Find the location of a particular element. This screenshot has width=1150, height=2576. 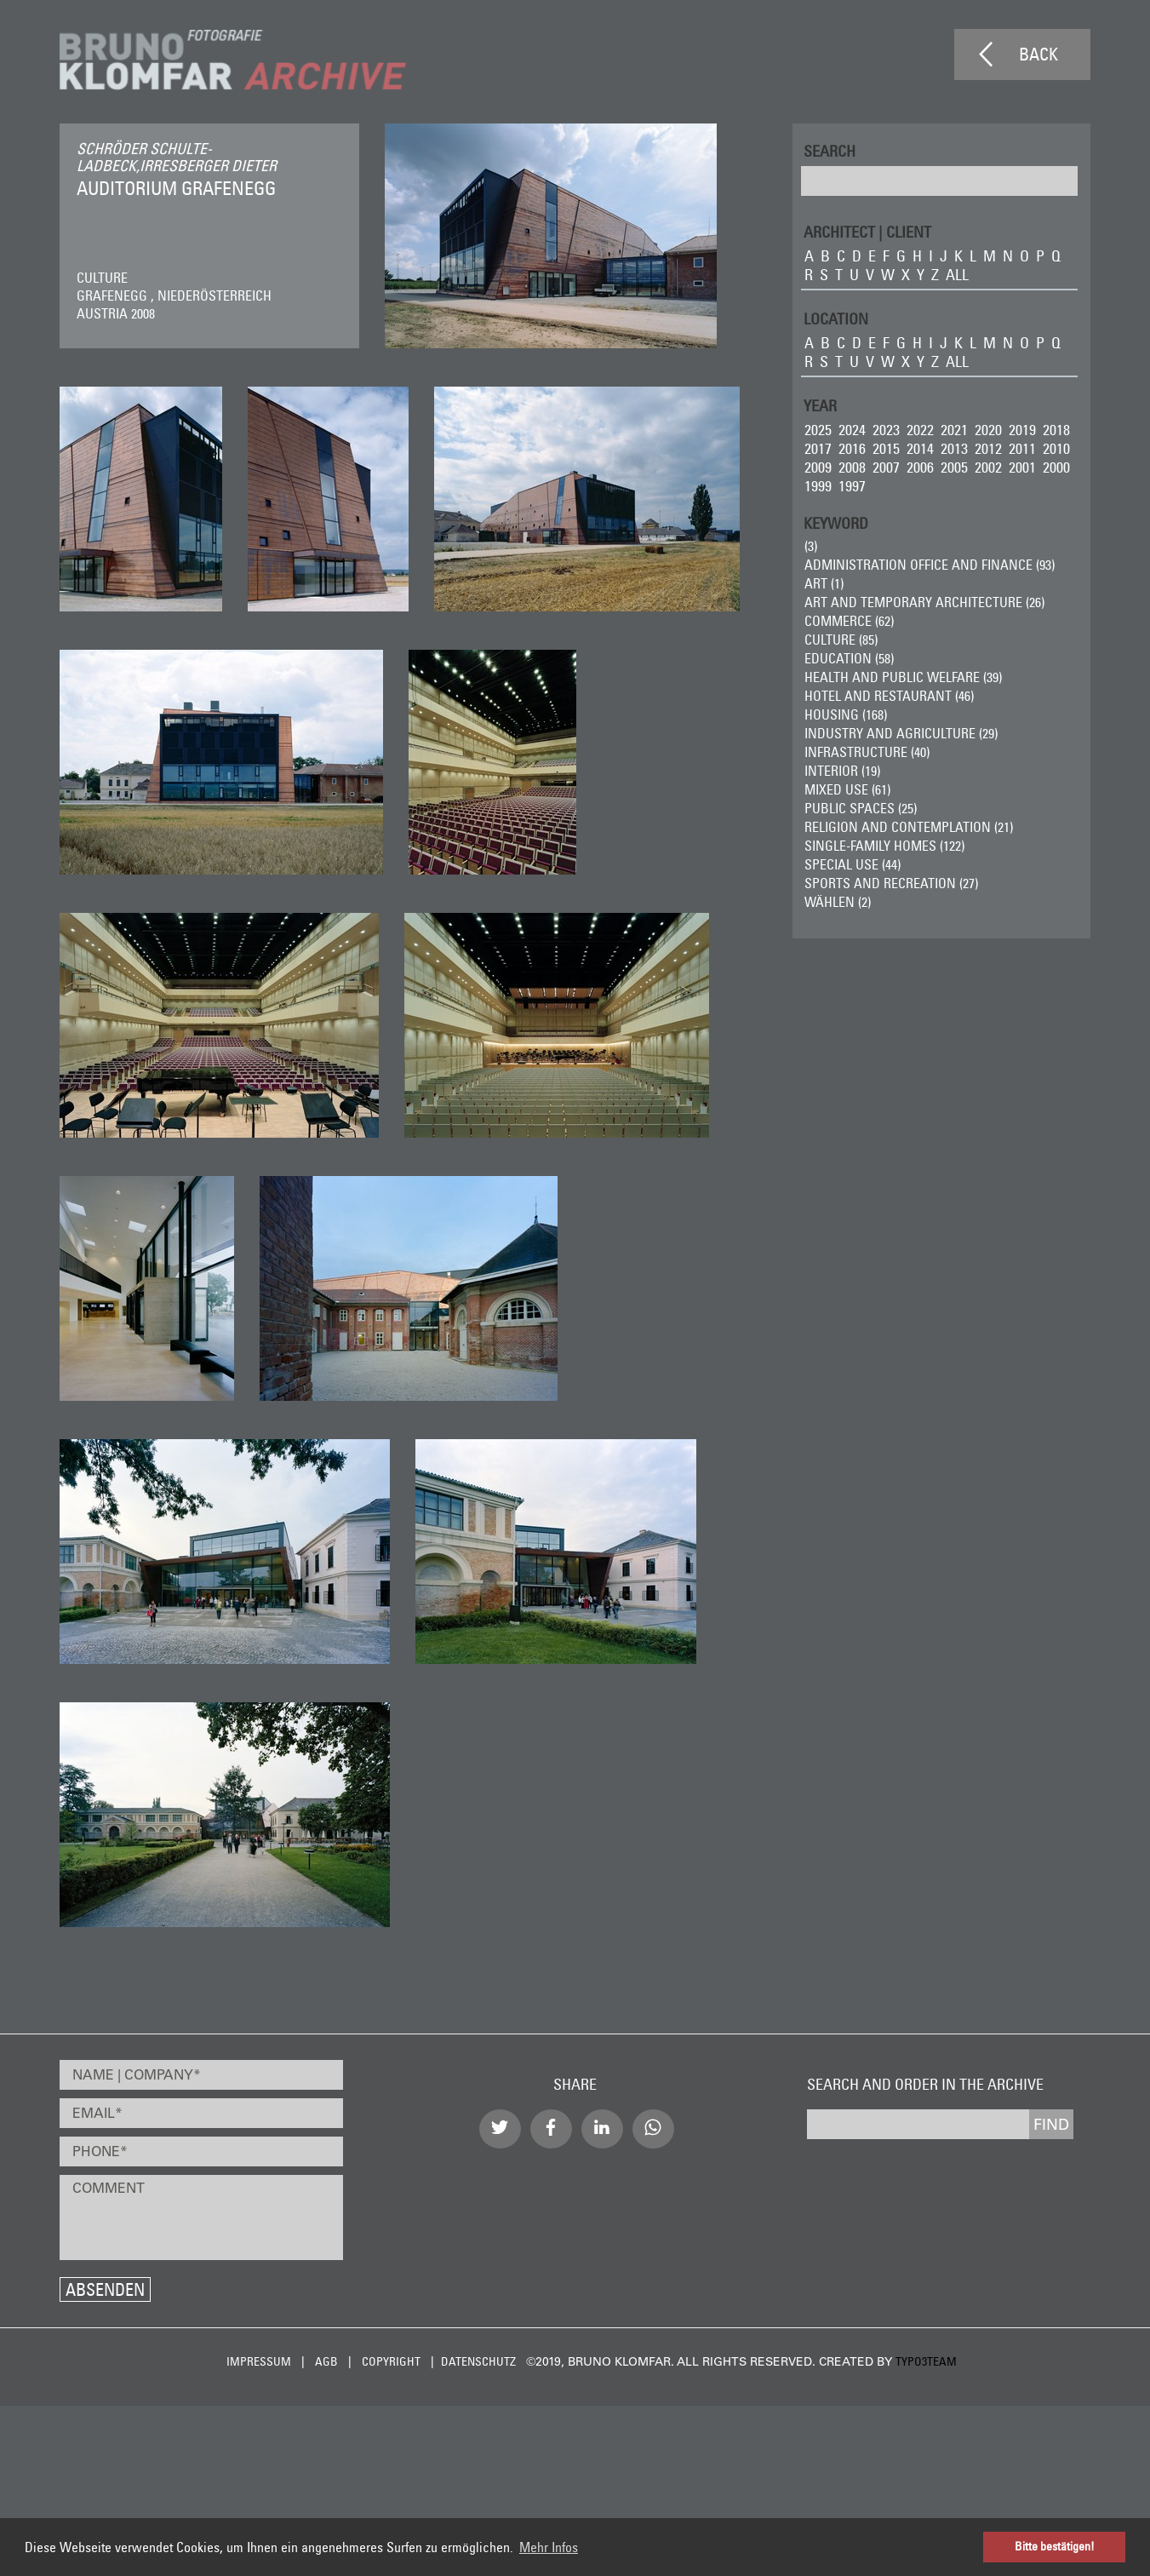

Interior (19) is located at coordinates (842, 770).